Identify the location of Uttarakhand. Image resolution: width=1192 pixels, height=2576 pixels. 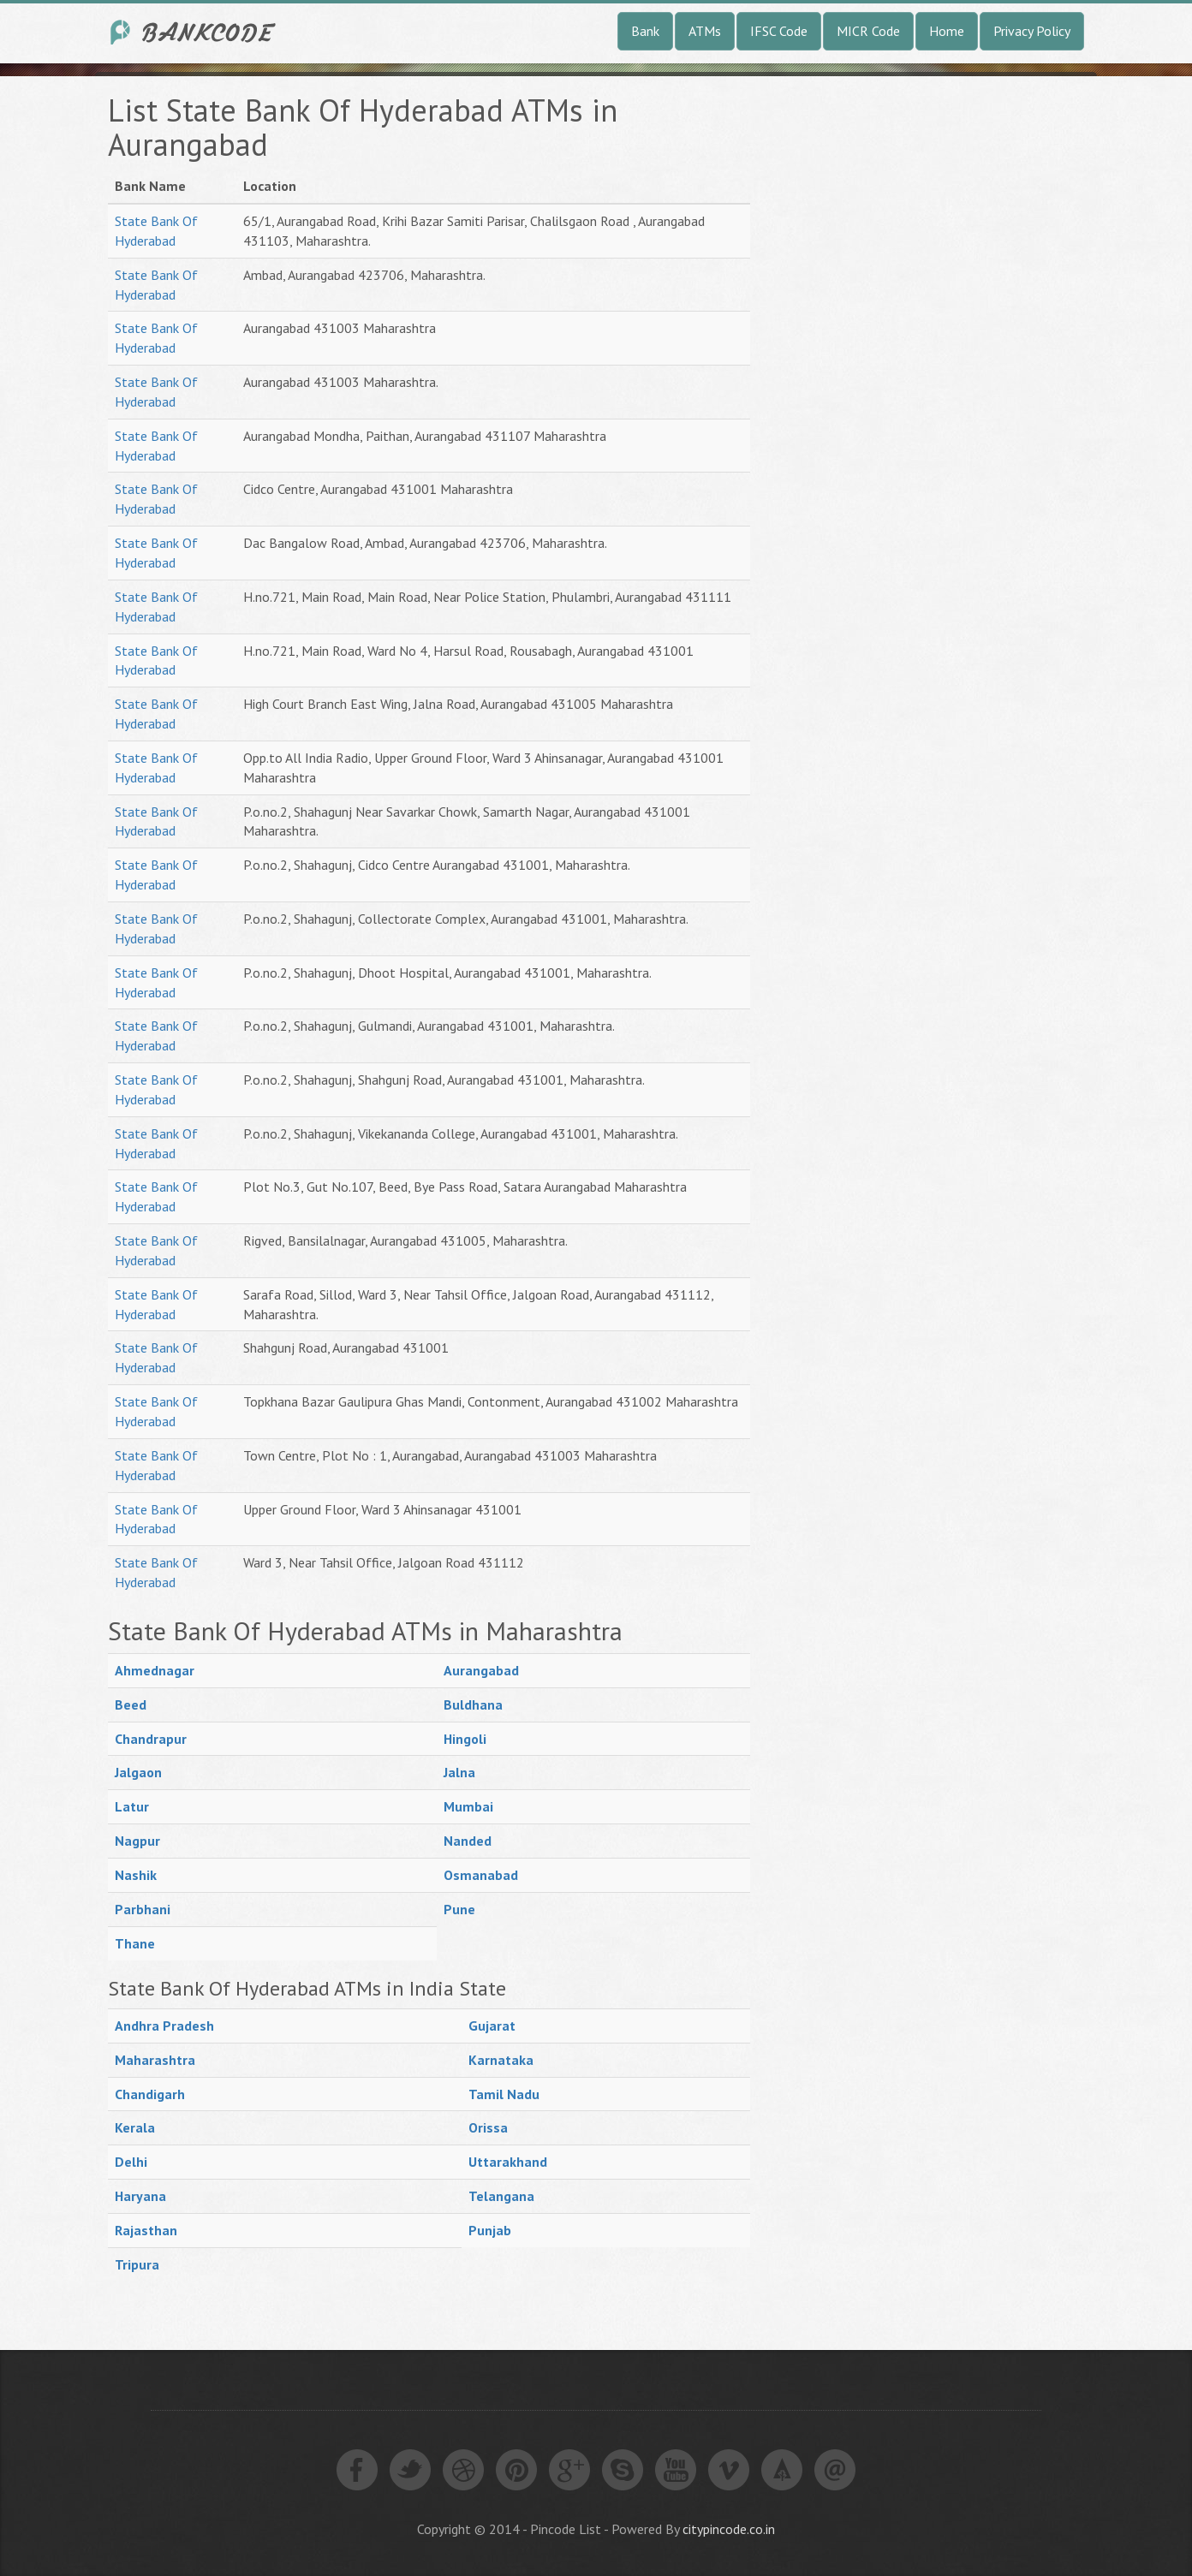
(507, 2161).